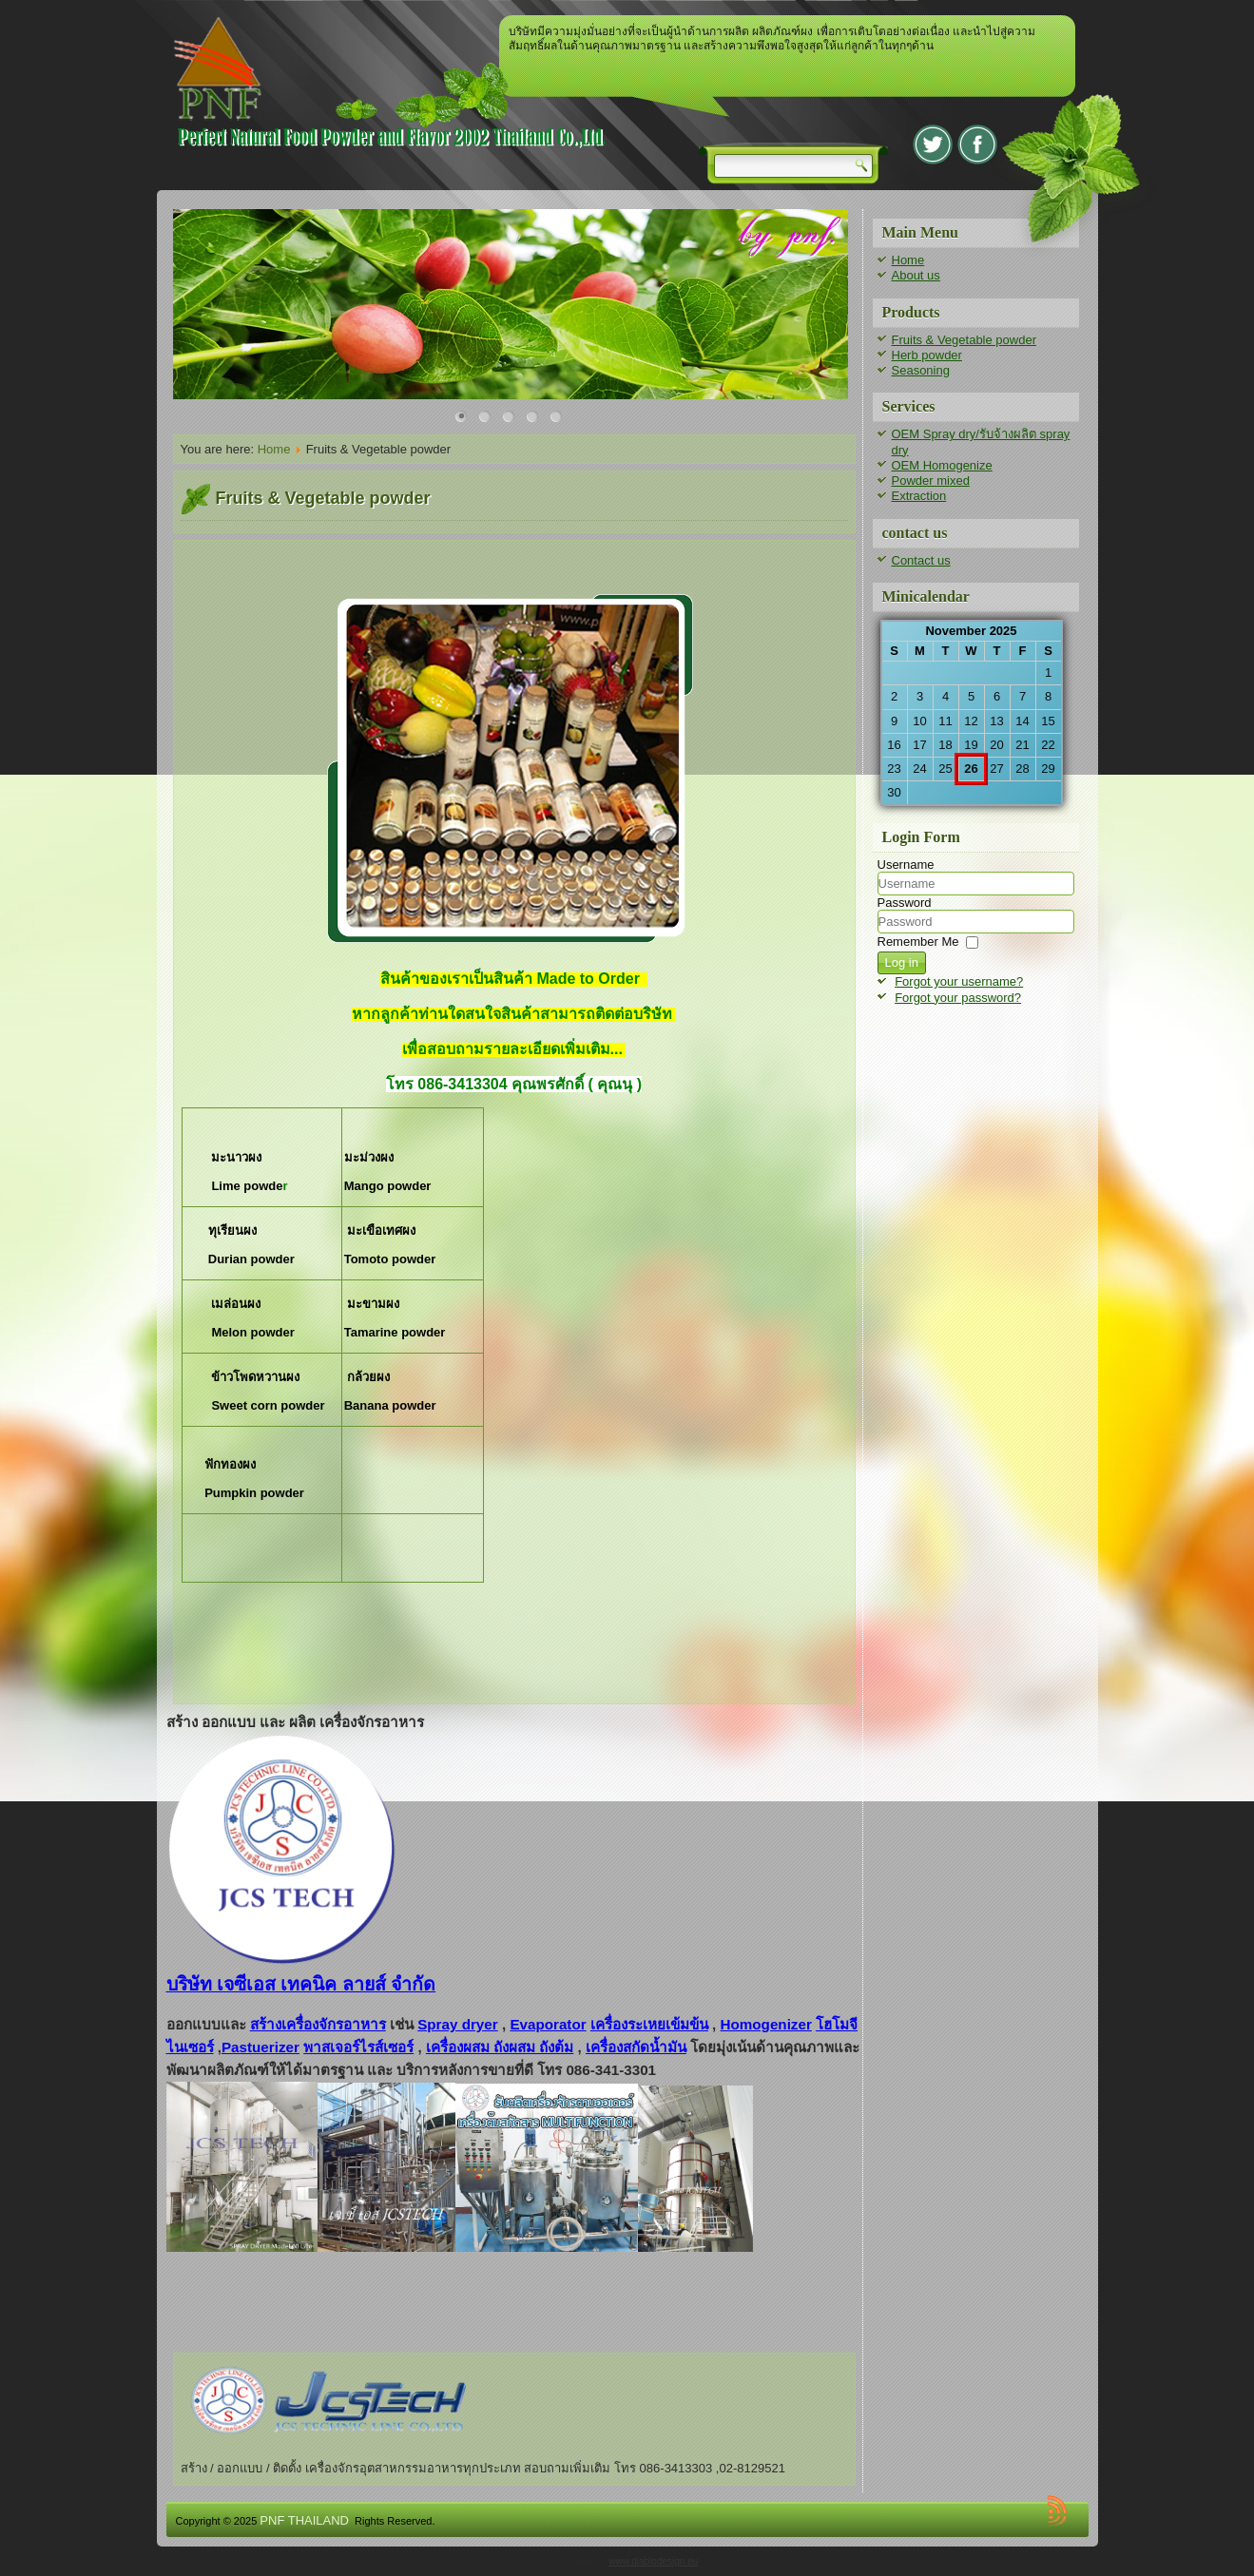 The image size is (1254, 2576). What do you see at coordinates (499, 2047) in the screenshot?
I see `เครื่องผสม ถังผสม ถังต้ม` at bounding box center [499, 2047].